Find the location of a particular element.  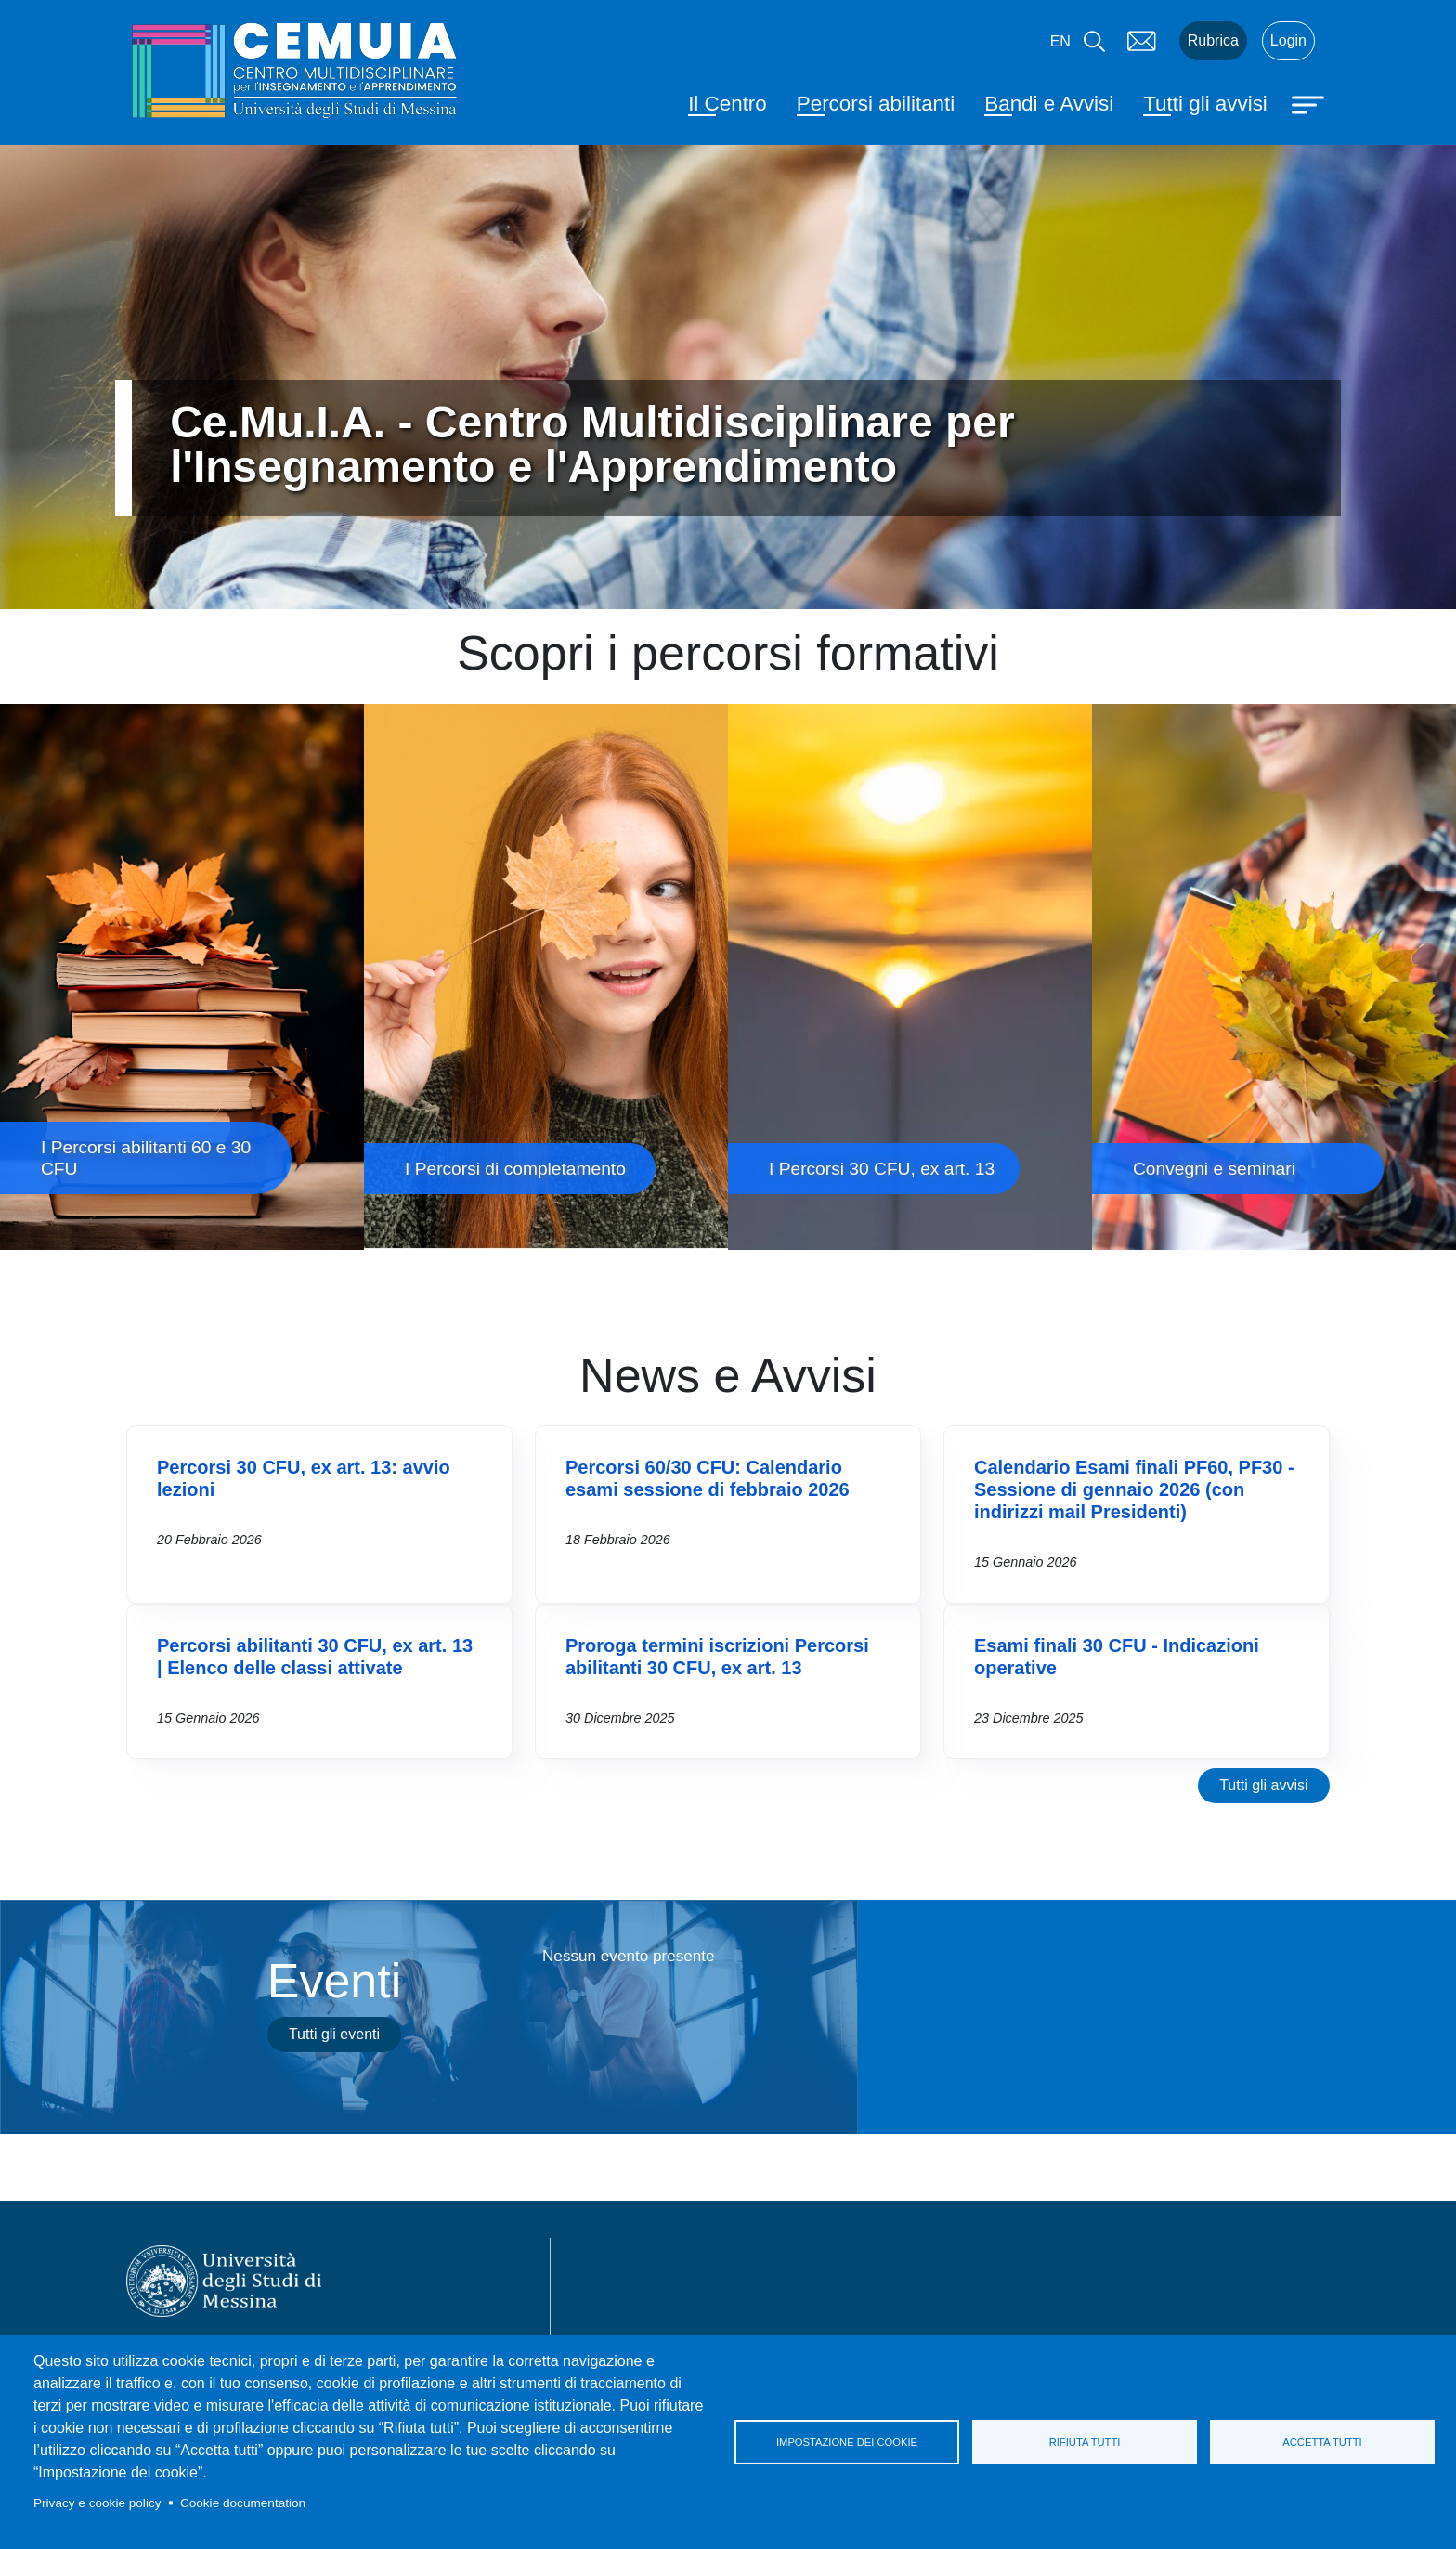

Cookie documentation is located at coordinates (243, 2503).